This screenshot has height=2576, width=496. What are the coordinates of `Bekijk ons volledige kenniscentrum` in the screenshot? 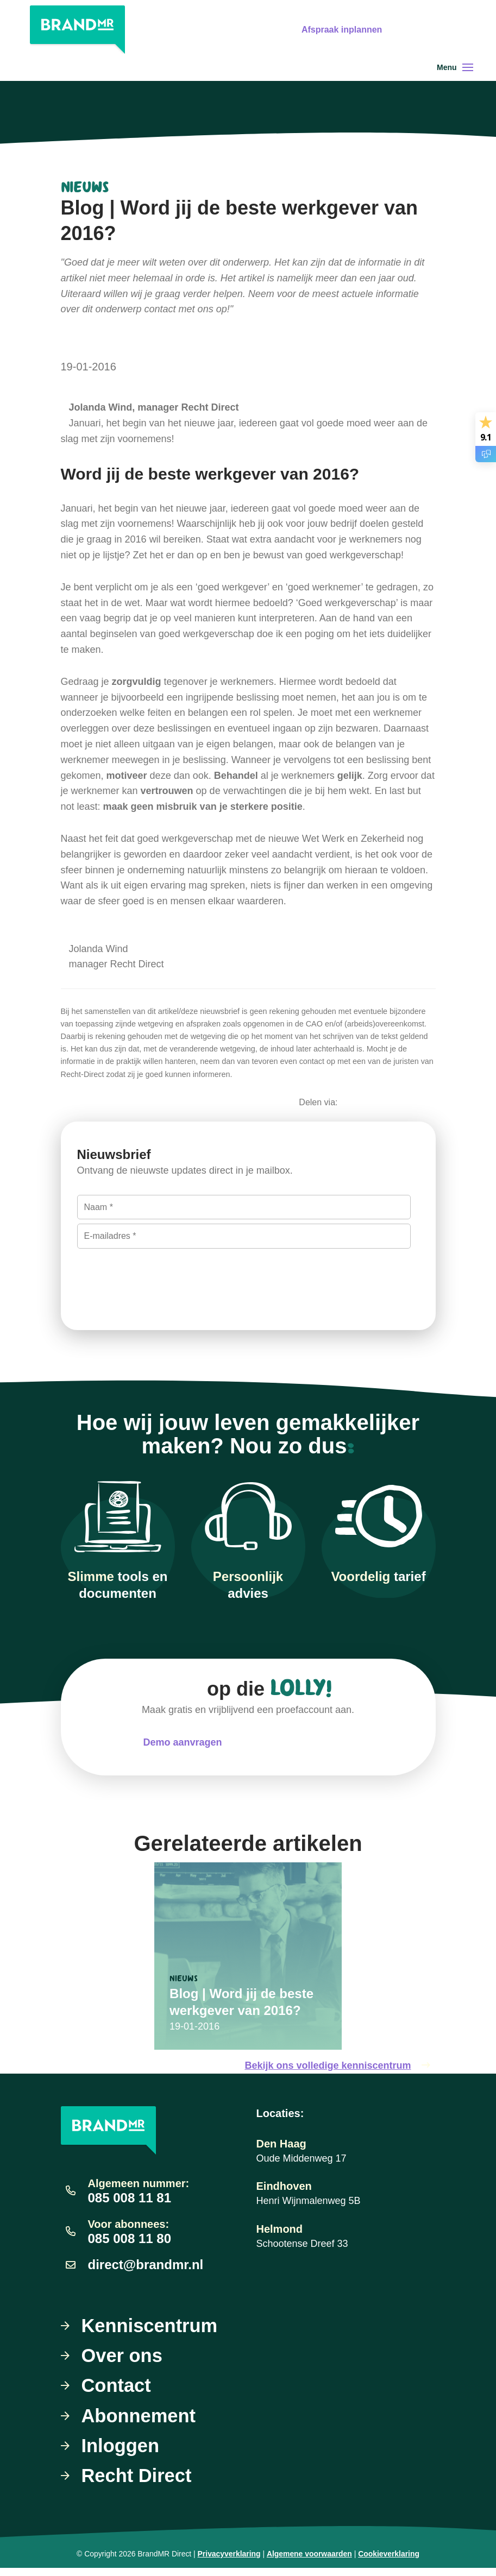 It's located at (339, 2066).